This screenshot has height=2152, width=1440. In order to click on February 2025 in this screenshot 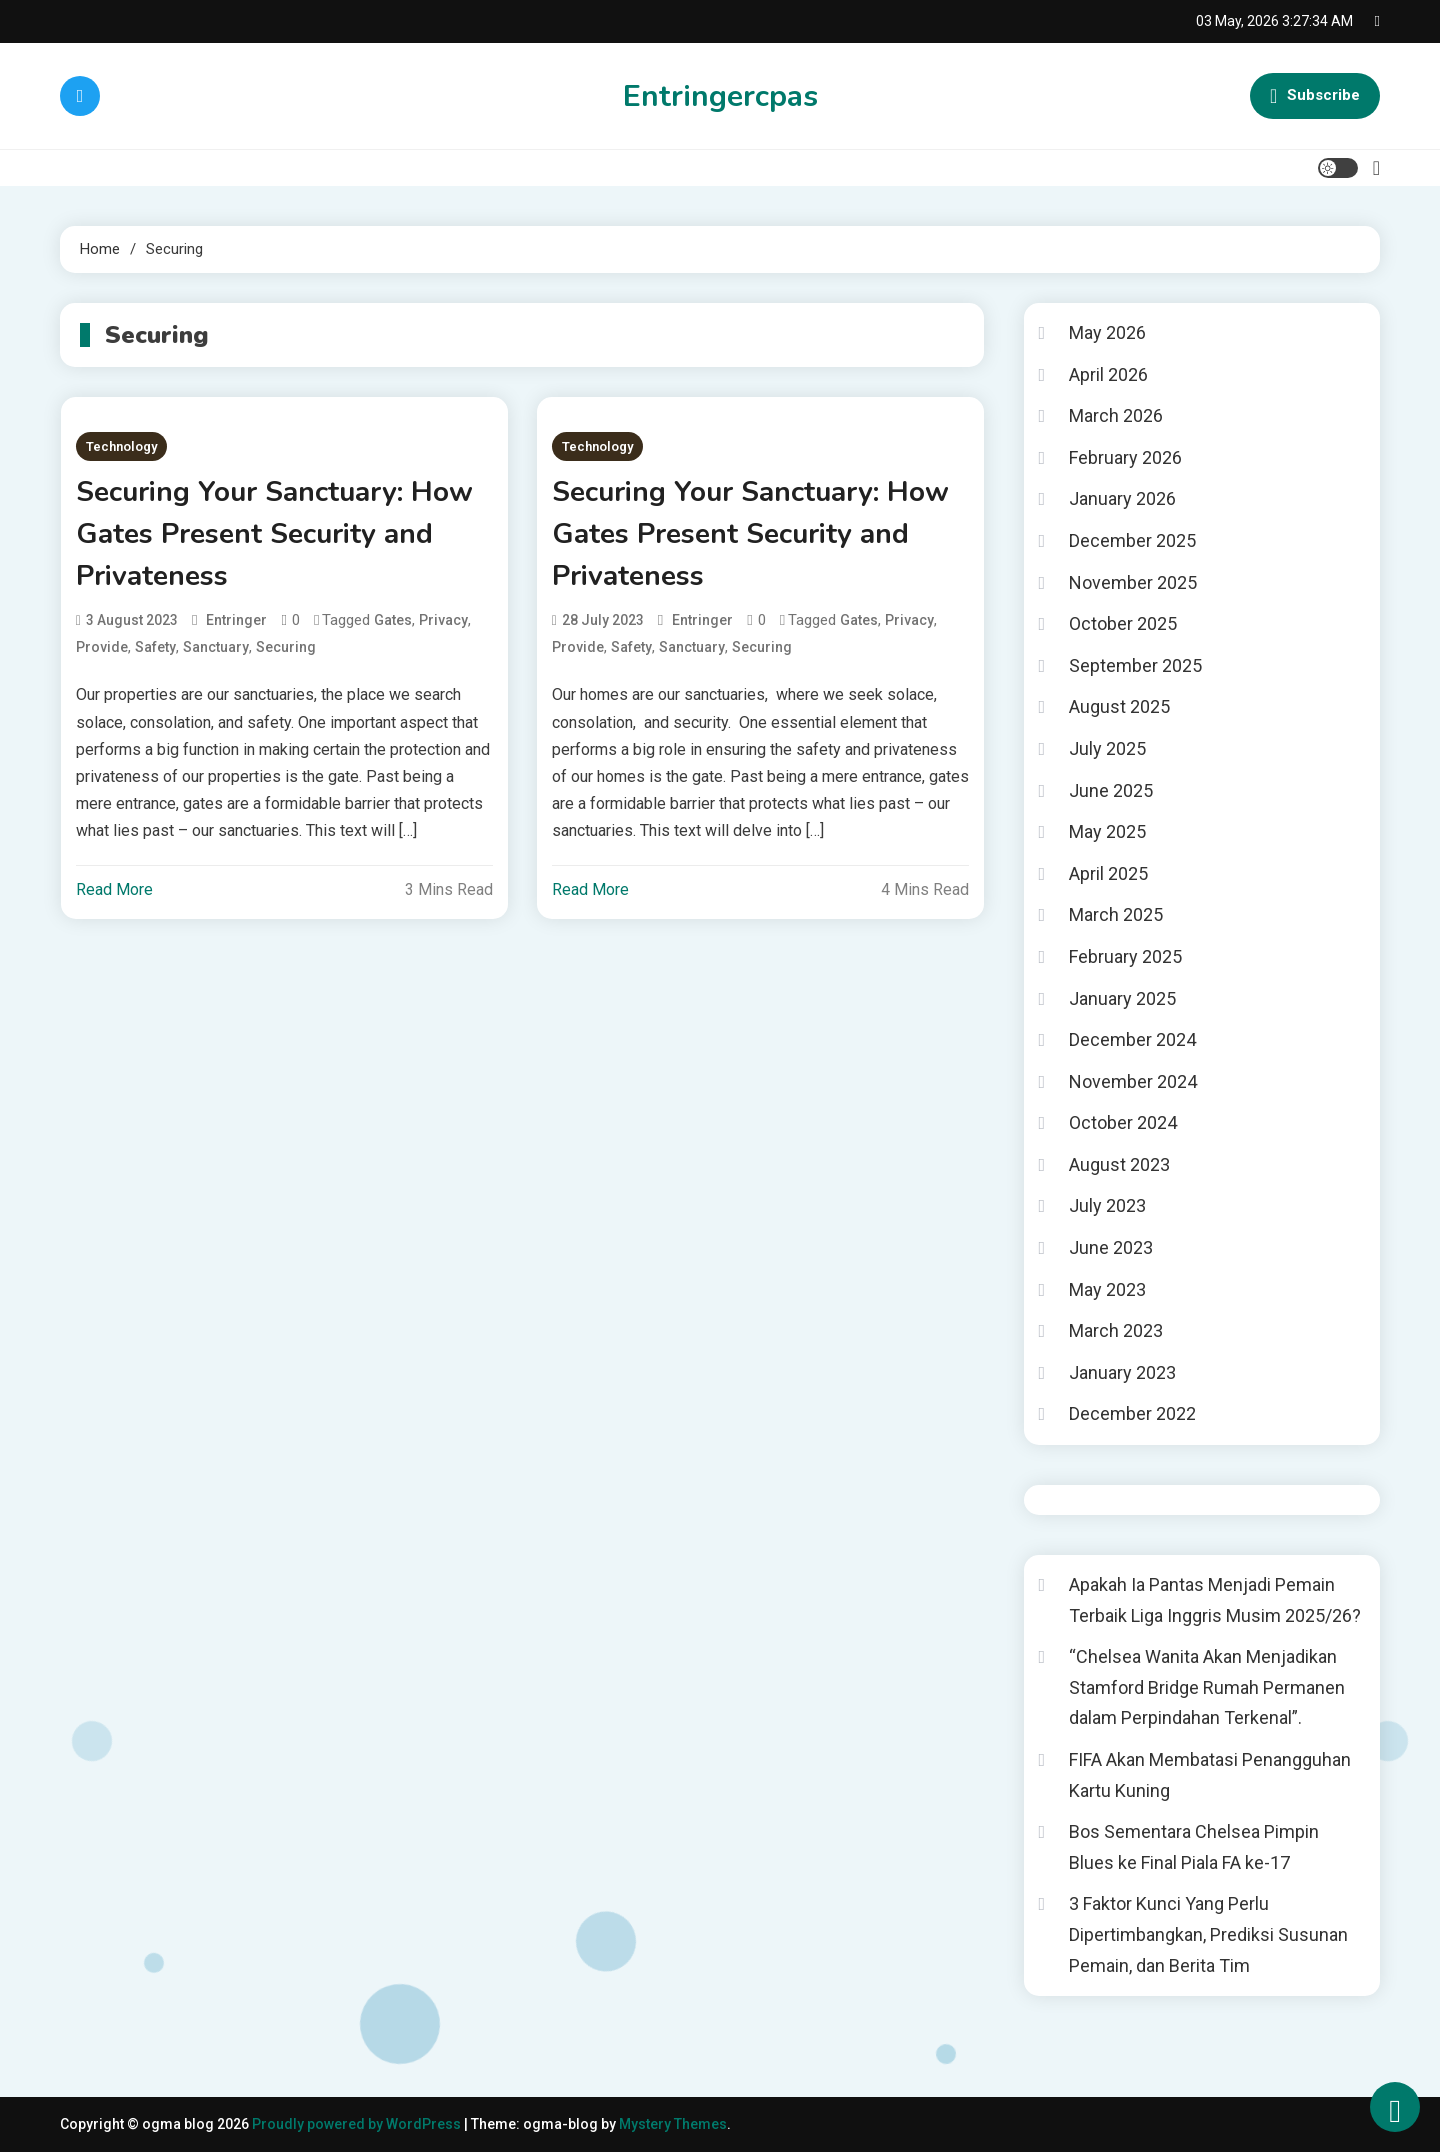, I will do `click(1125, 956)`.